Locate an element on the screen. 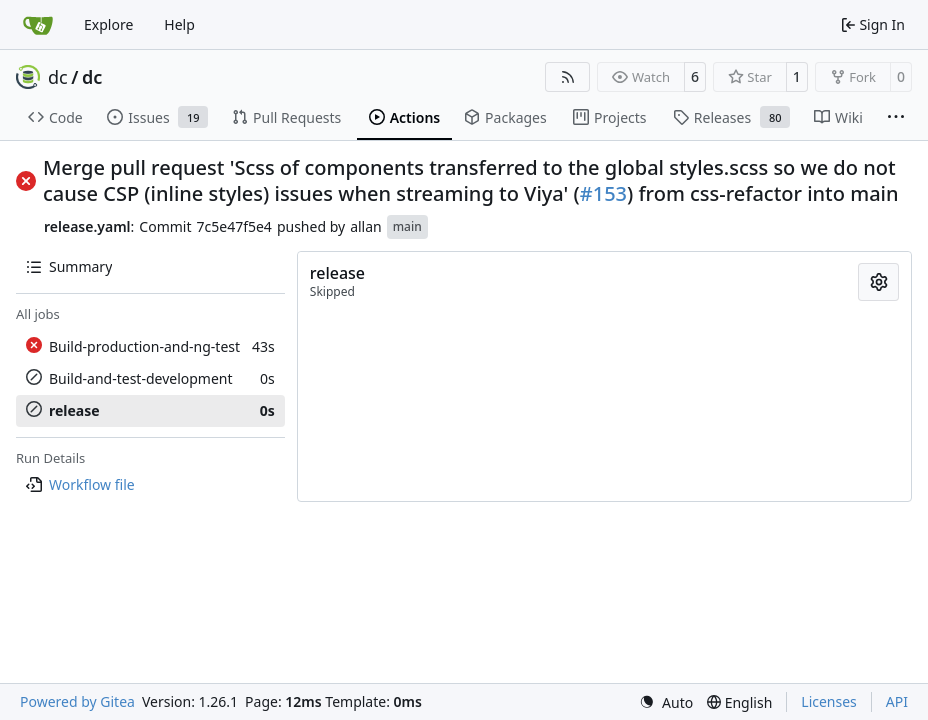  #153 is located at coordinates (603, 193).